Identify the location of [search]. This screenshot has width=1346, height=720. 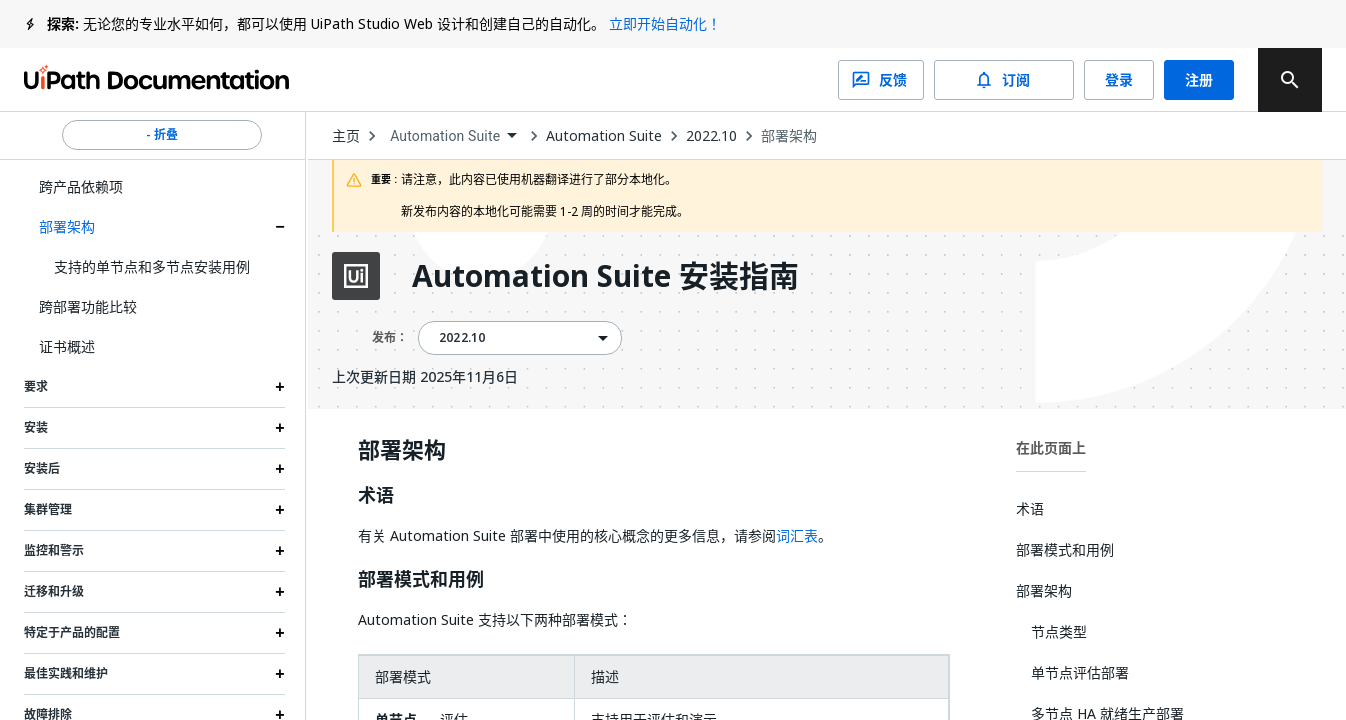
(1290, 80).